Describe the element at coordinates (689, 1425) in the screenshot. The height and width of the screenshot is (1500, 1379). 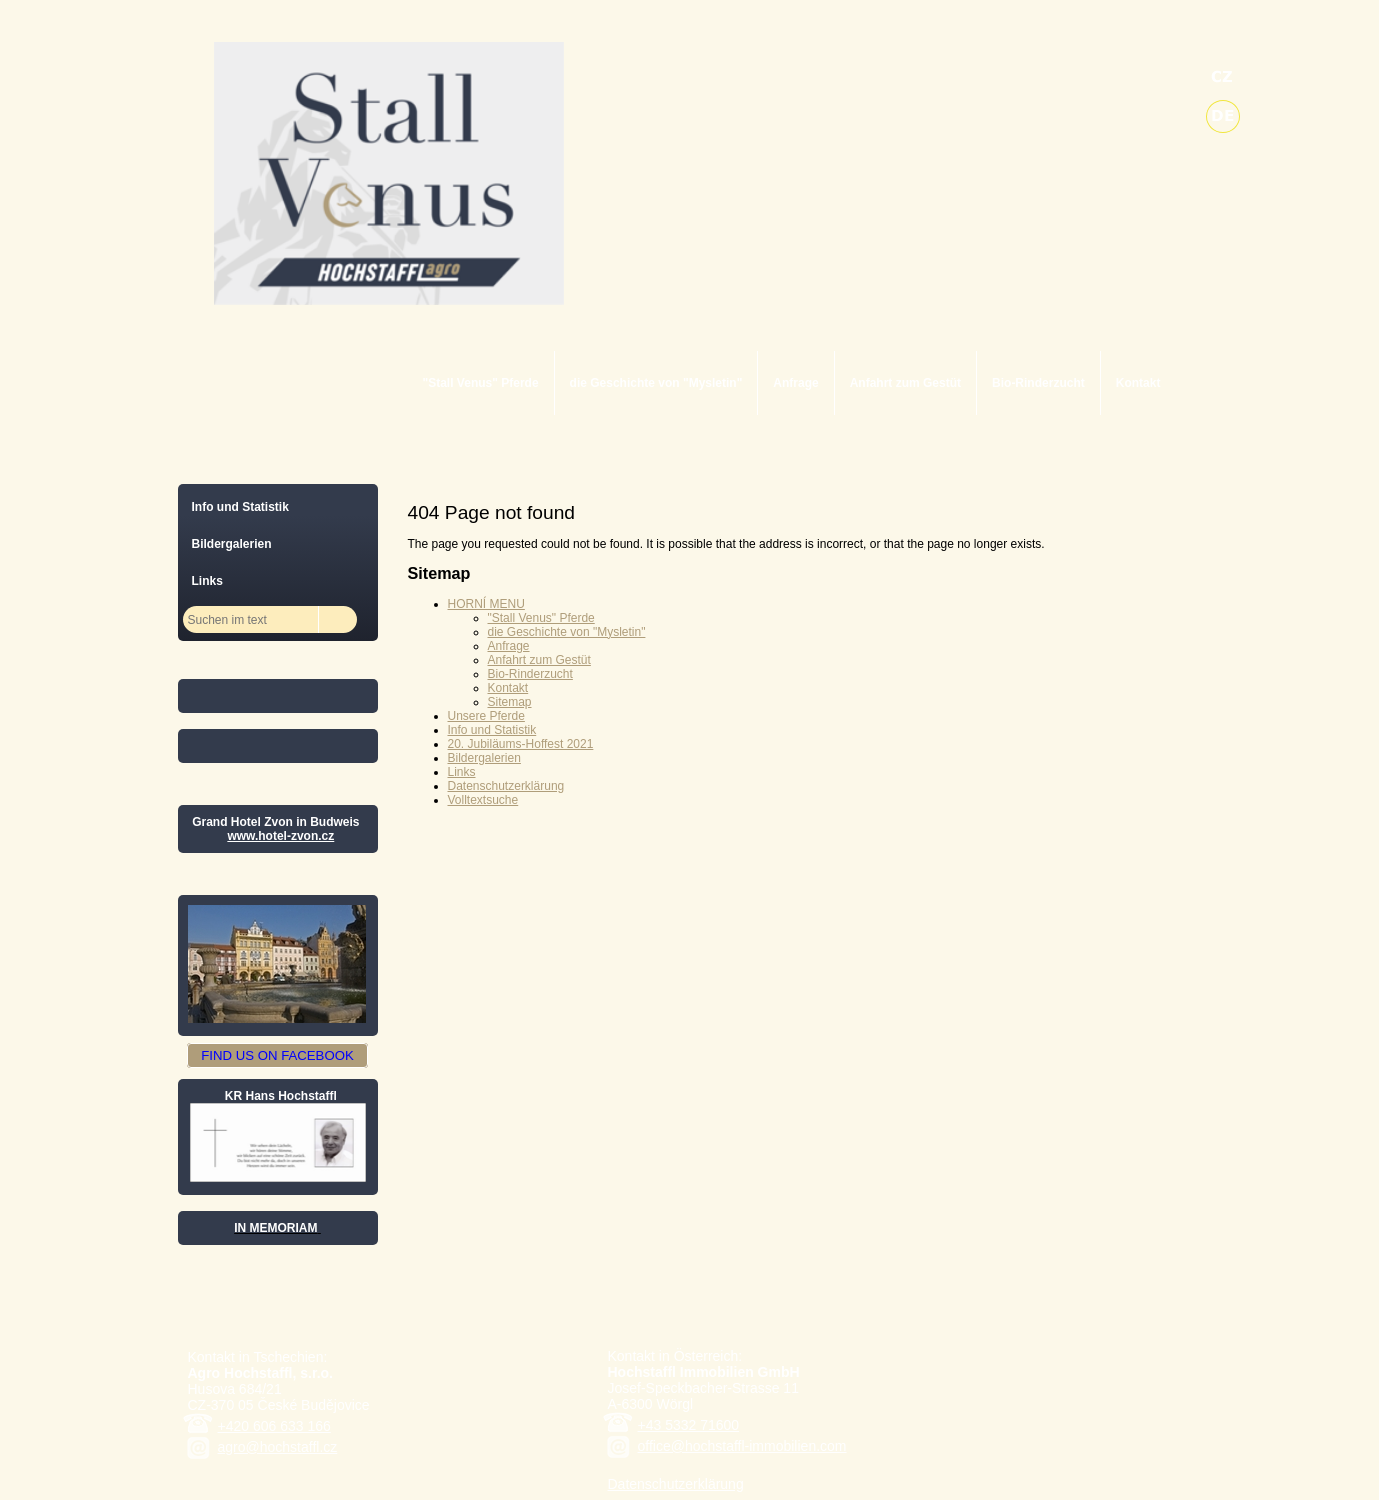
I see `+43 5332 71600` at that location.